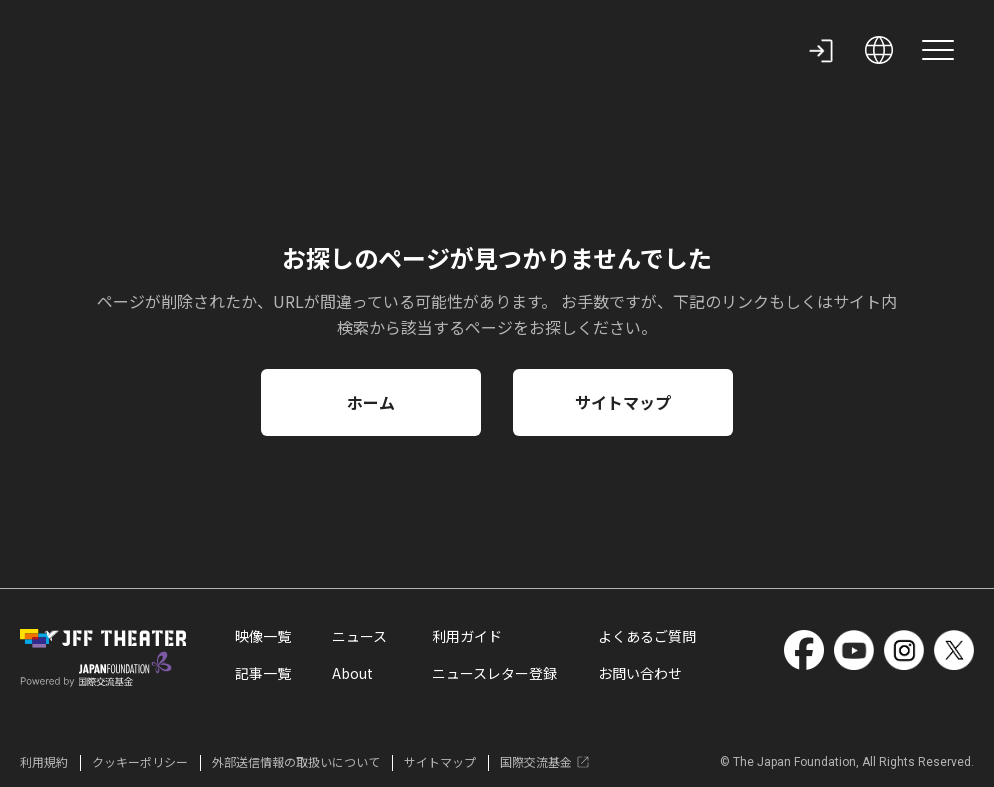 This screenshot has height=787, width=994. What do you see at coordinates (371, 402) in the screenshot?
I see `ホーム` at bounding box center [371, 402].